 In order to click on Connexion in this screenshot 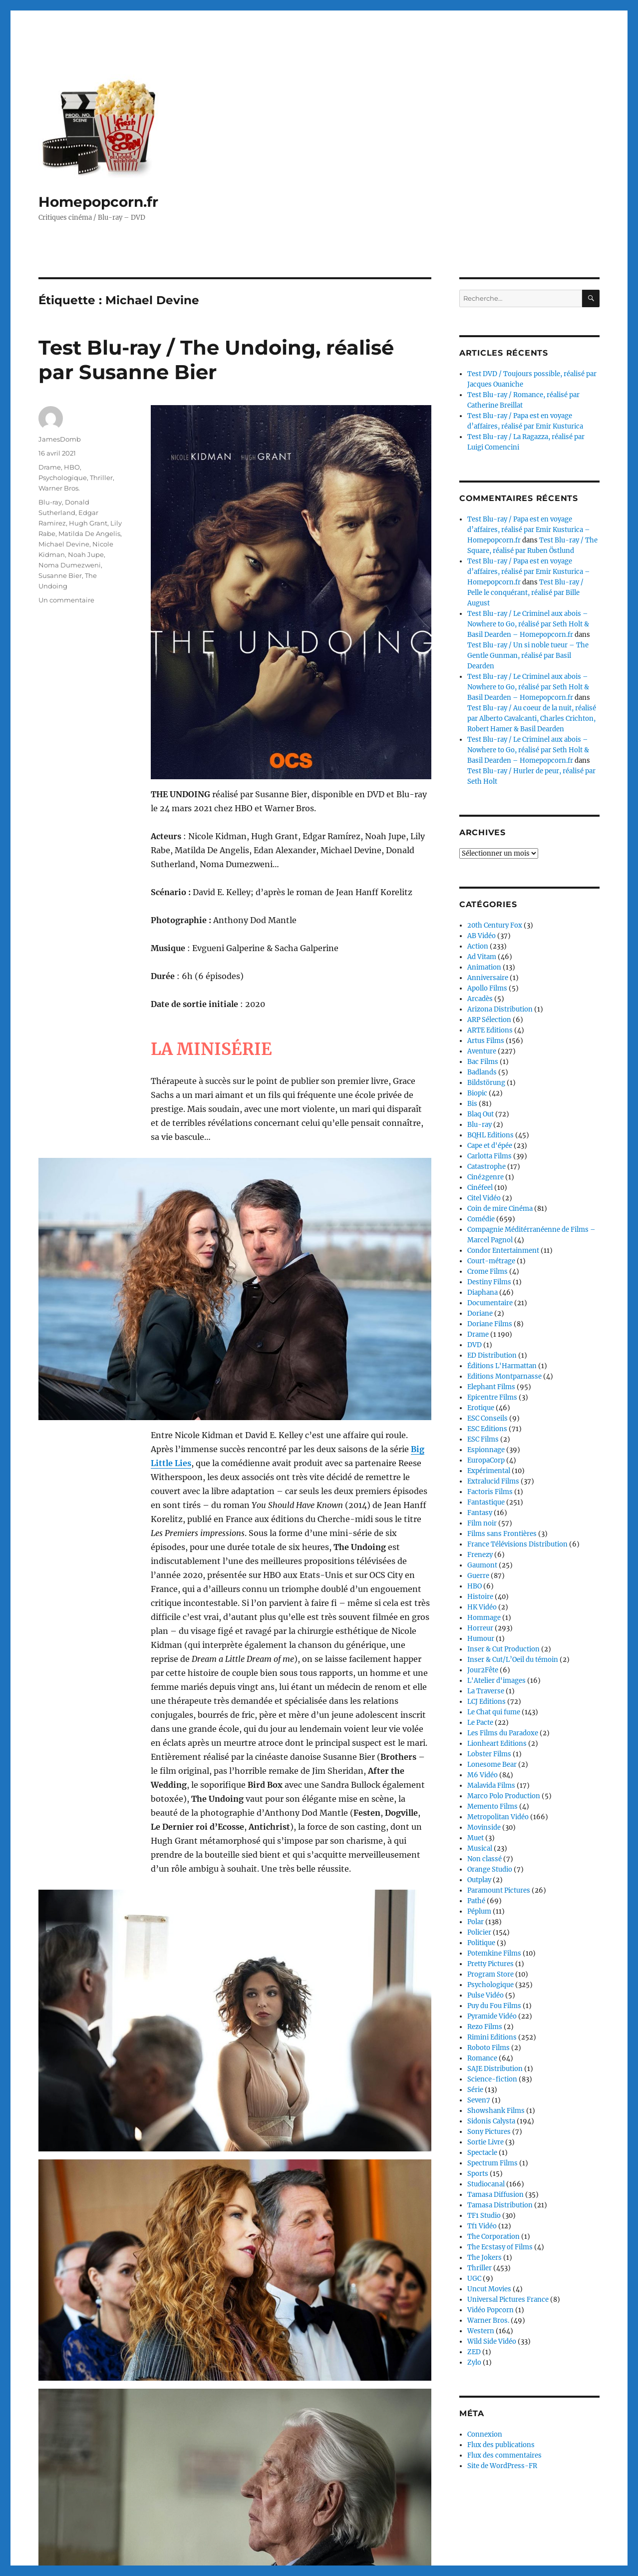, I will do `click(484, 2434)`.